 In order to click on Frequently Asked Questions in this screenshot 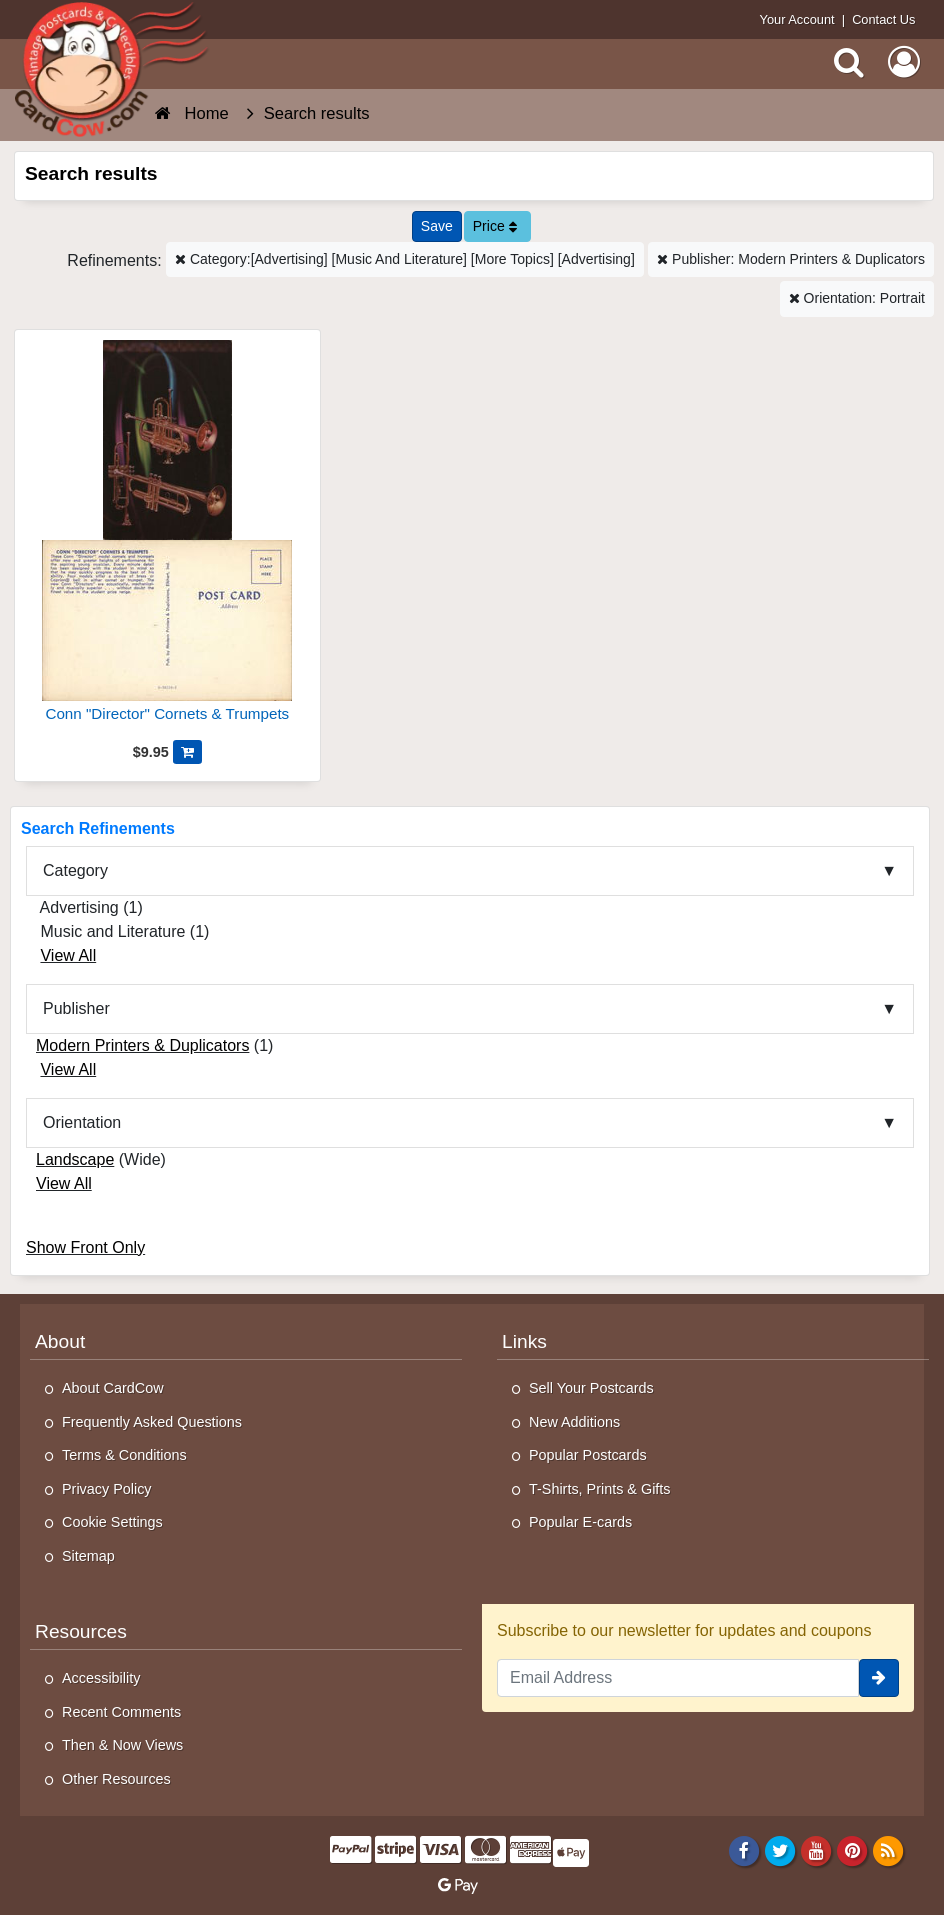, I will do `click(152, 1422)`.